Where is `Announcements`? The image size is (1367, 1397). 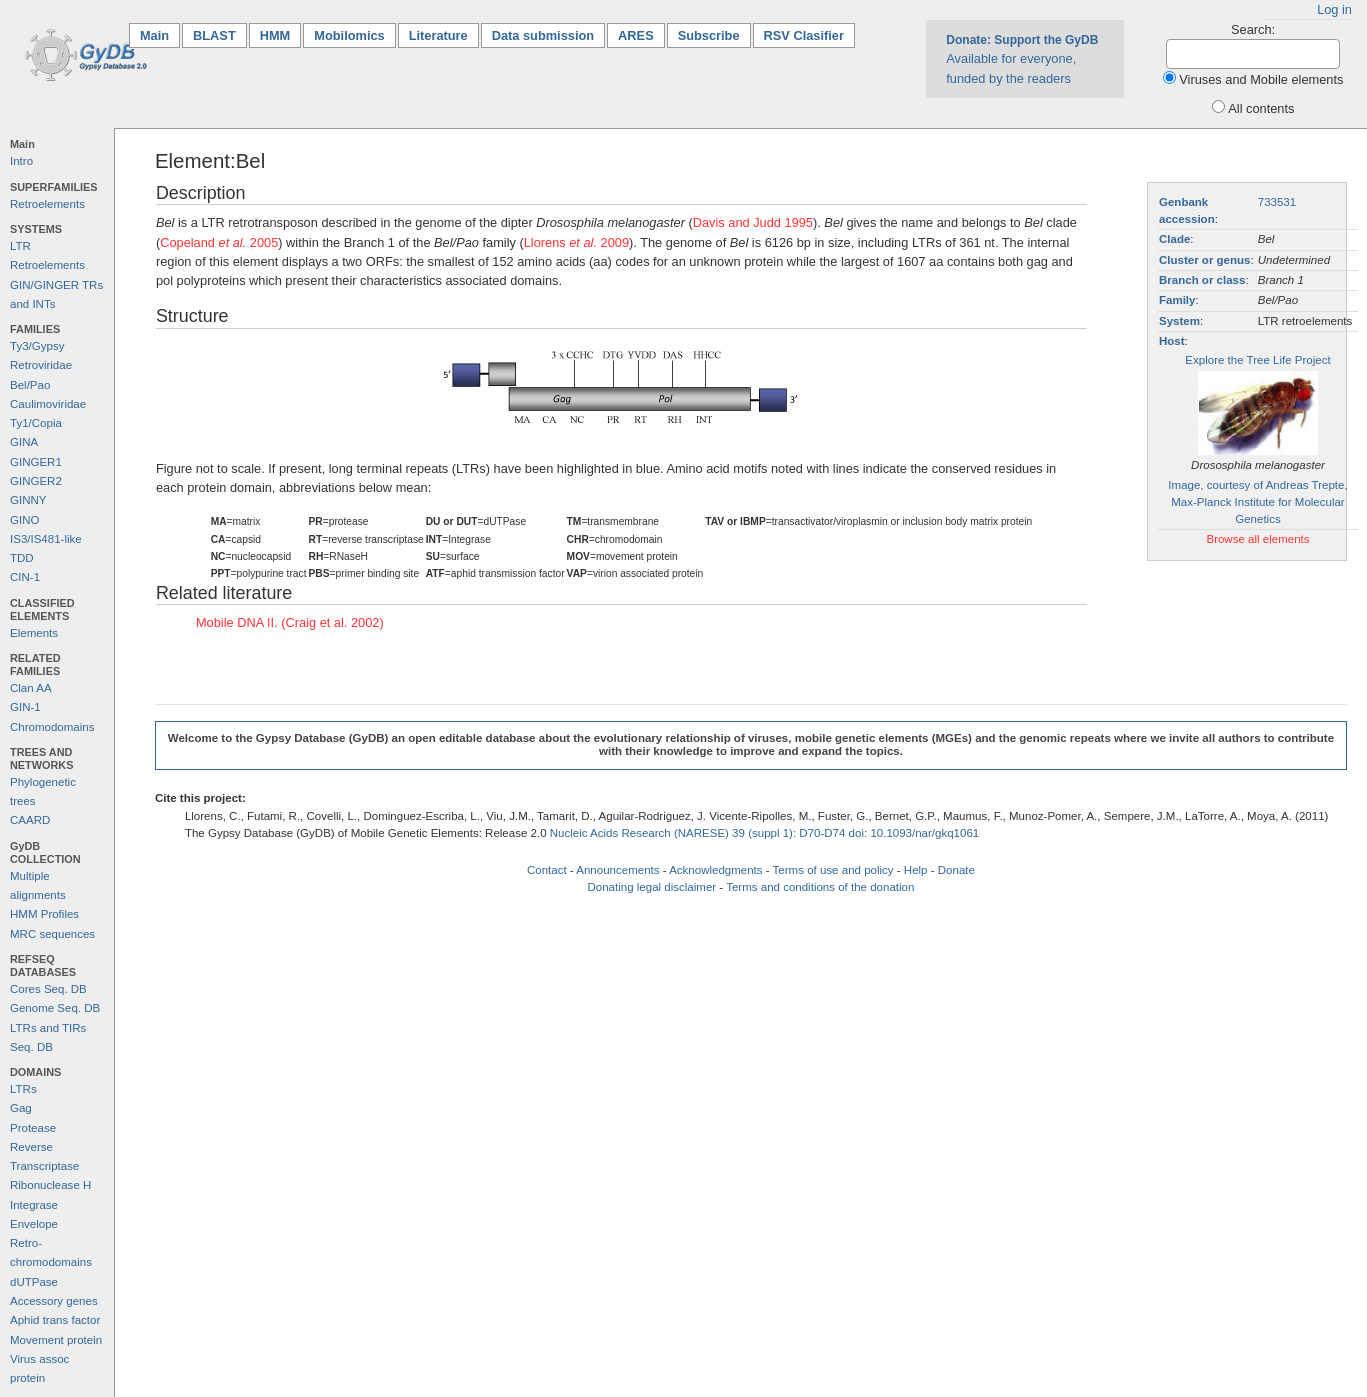
Announcements is located at coordinates (617, 870).